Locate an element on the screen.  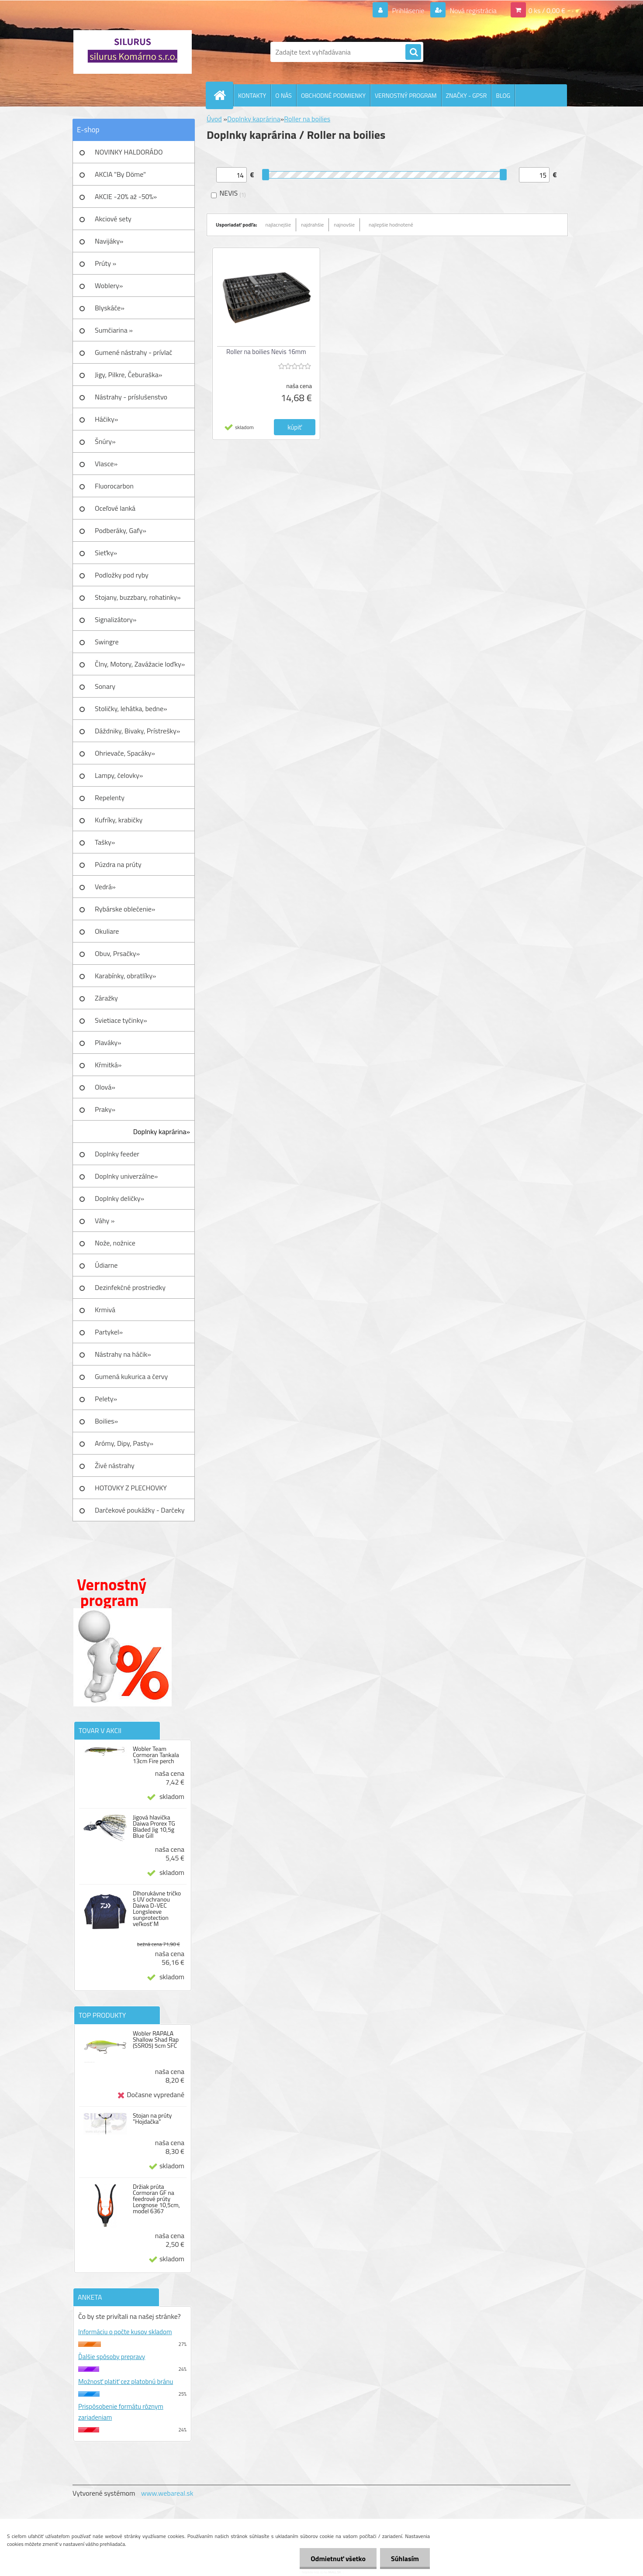
Šnúry» is located at coordinates (105, 441).